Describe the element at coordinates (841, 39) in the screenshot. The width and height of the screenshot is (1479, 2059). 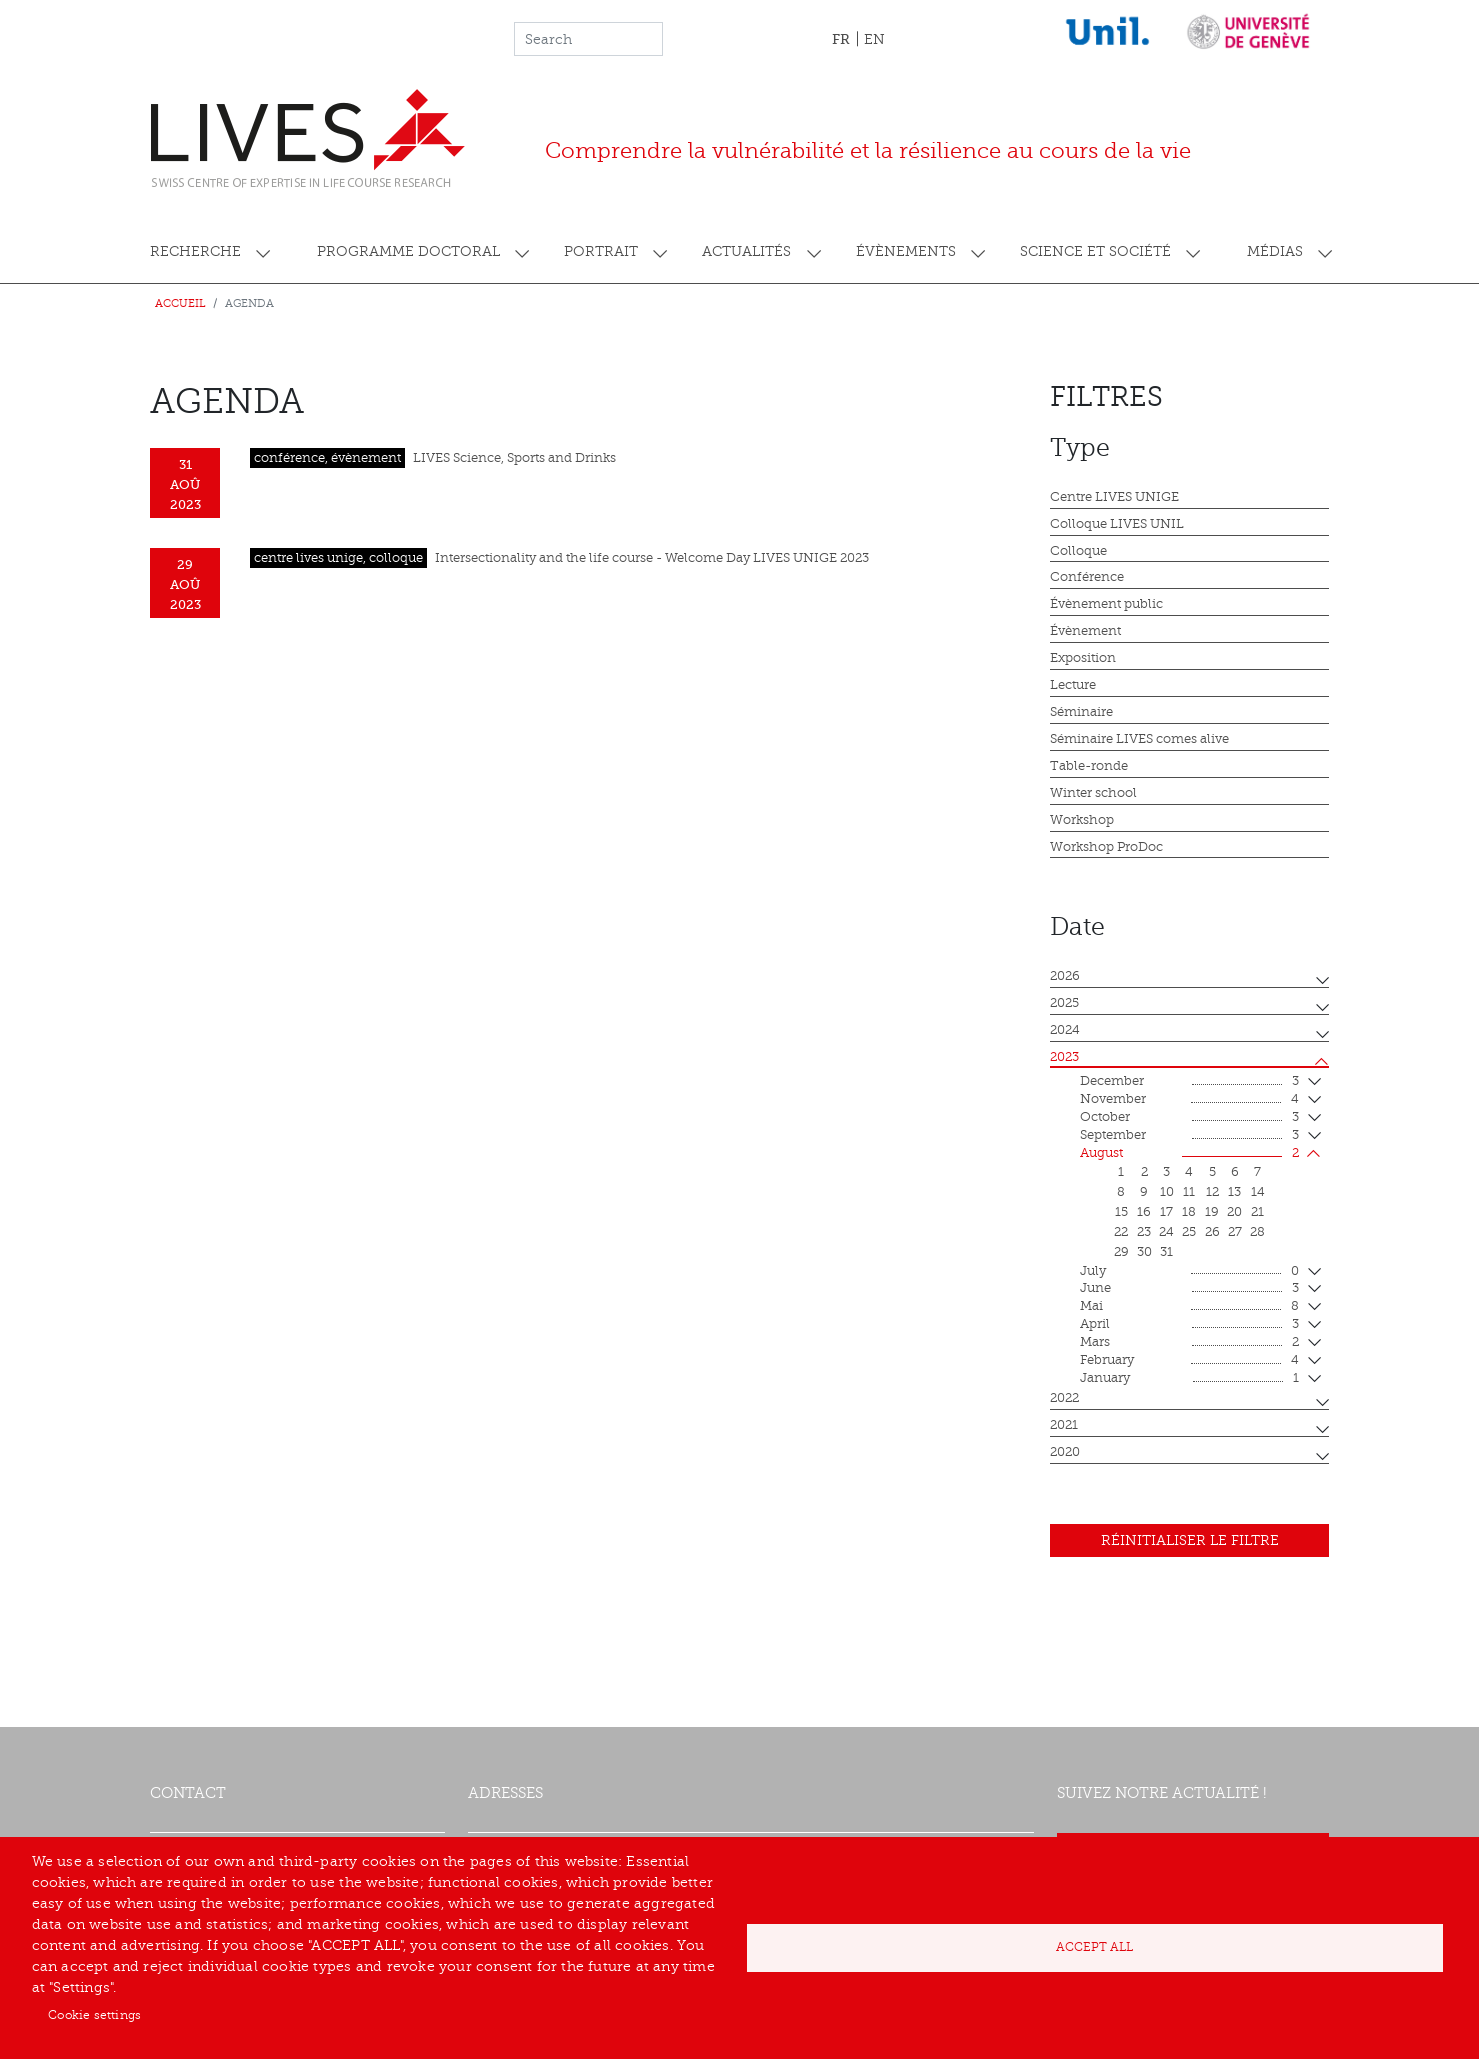
I see `FR` at that location.